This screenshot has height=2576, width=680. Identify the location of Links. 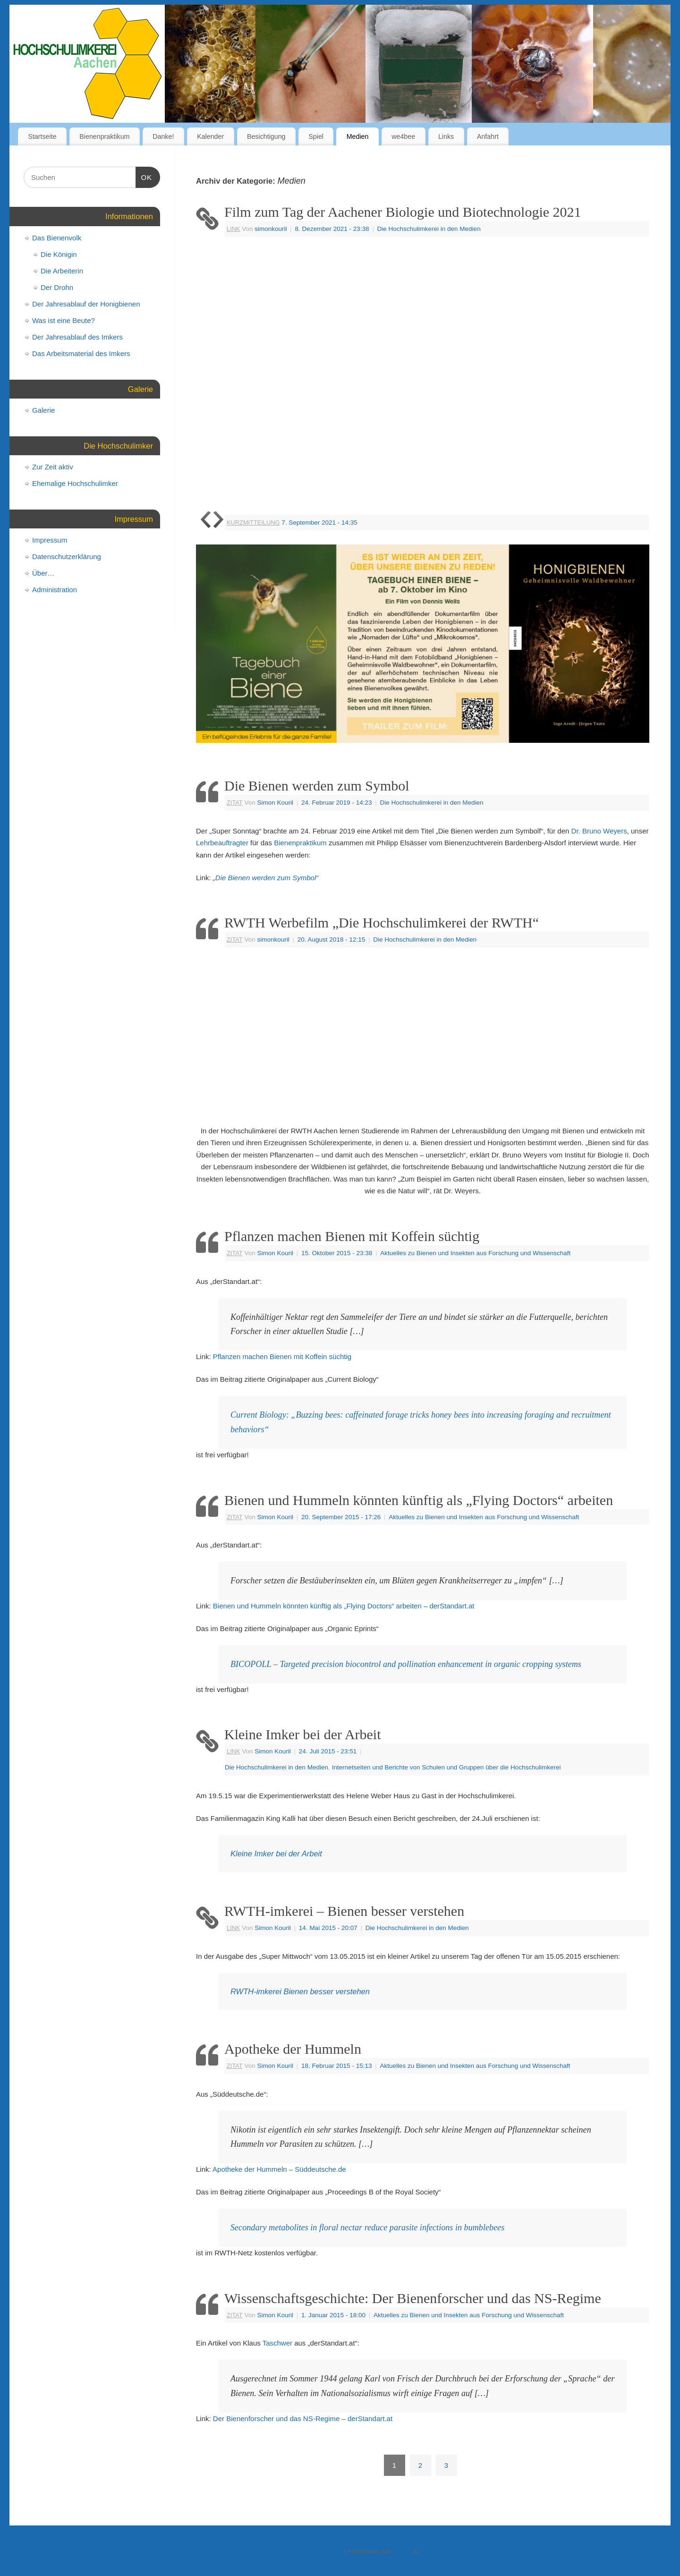
(446, 136).